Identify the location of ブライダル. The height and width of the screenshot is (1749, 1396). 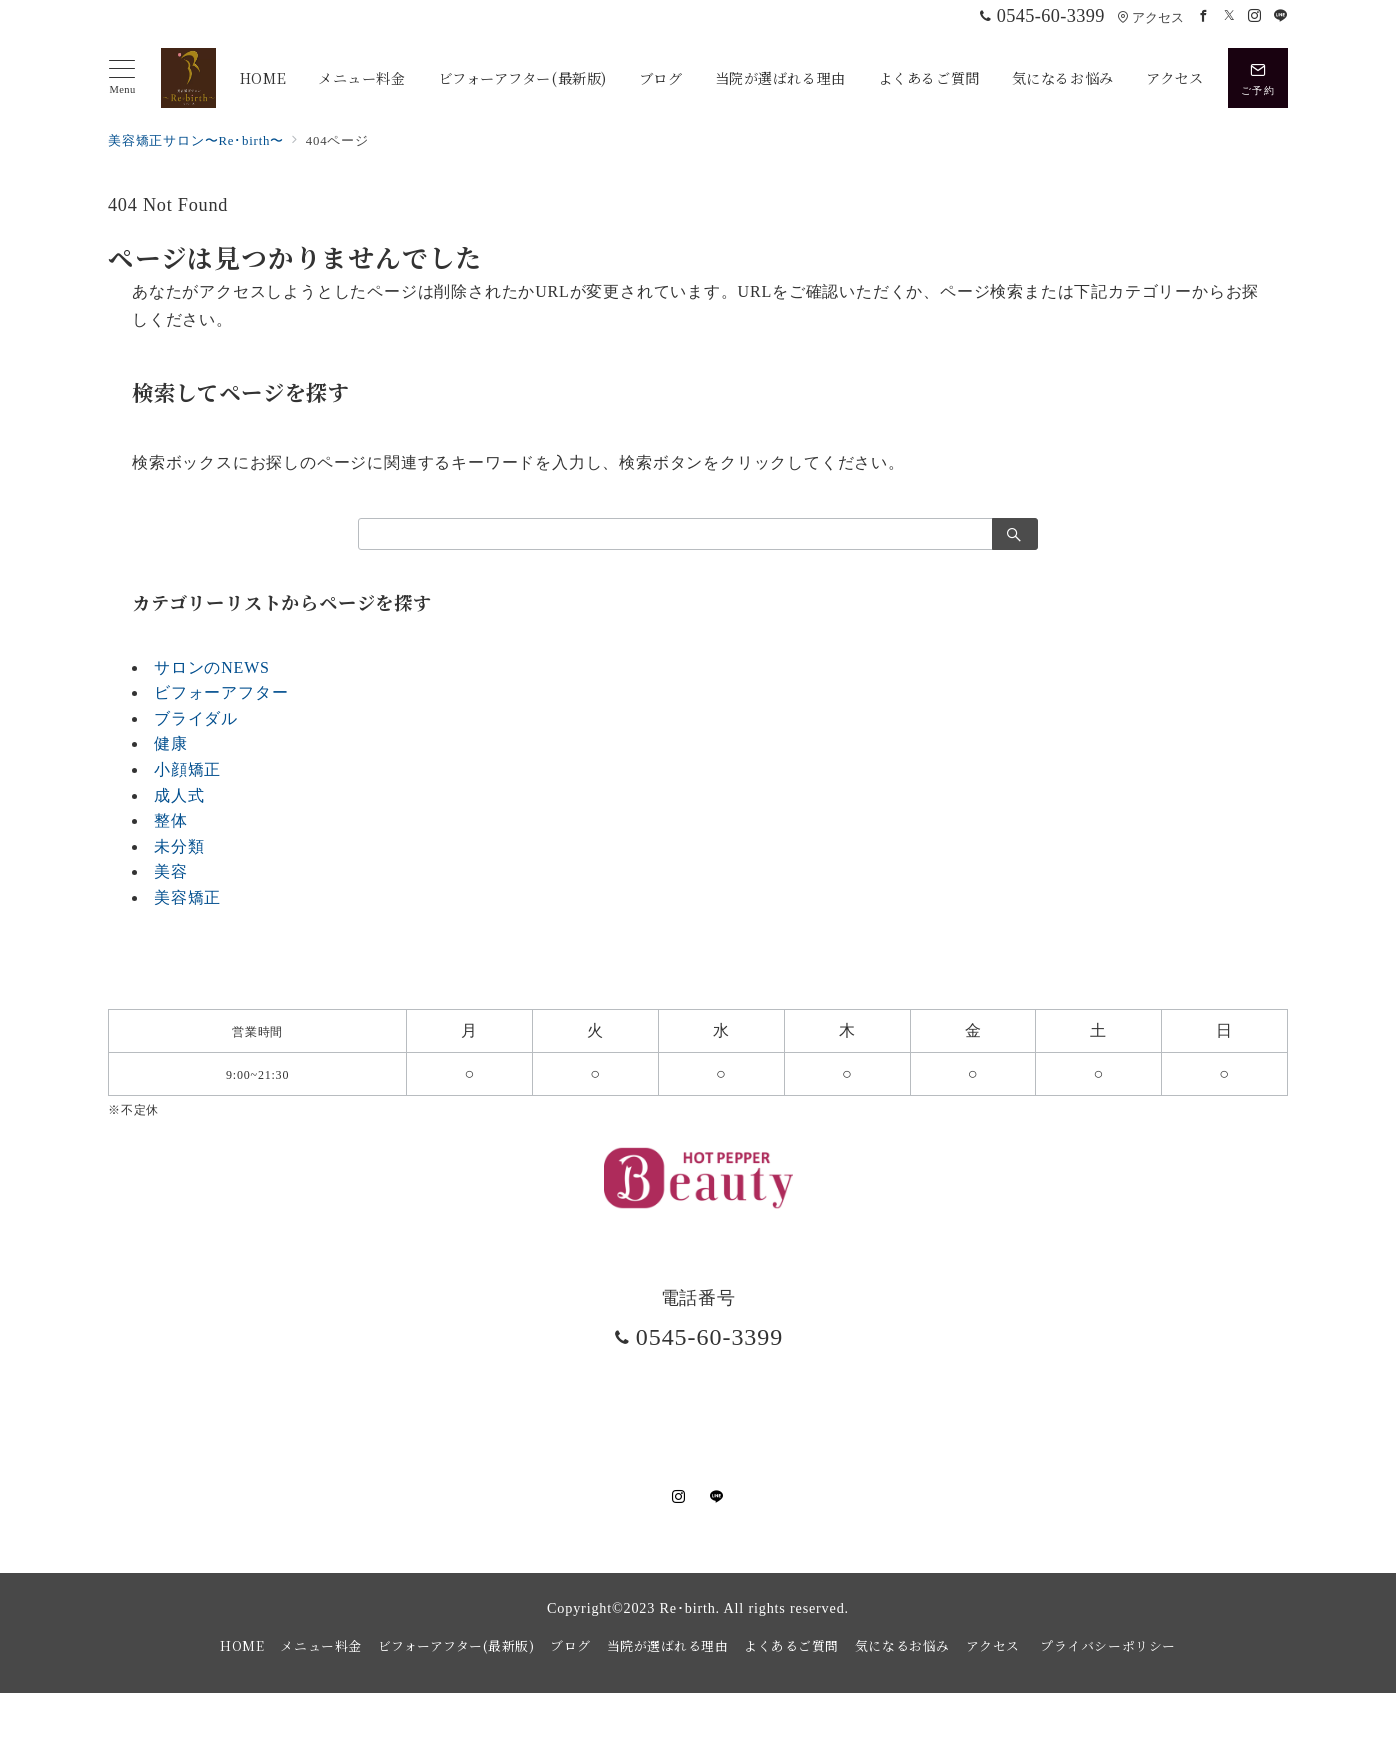
(196, 718).